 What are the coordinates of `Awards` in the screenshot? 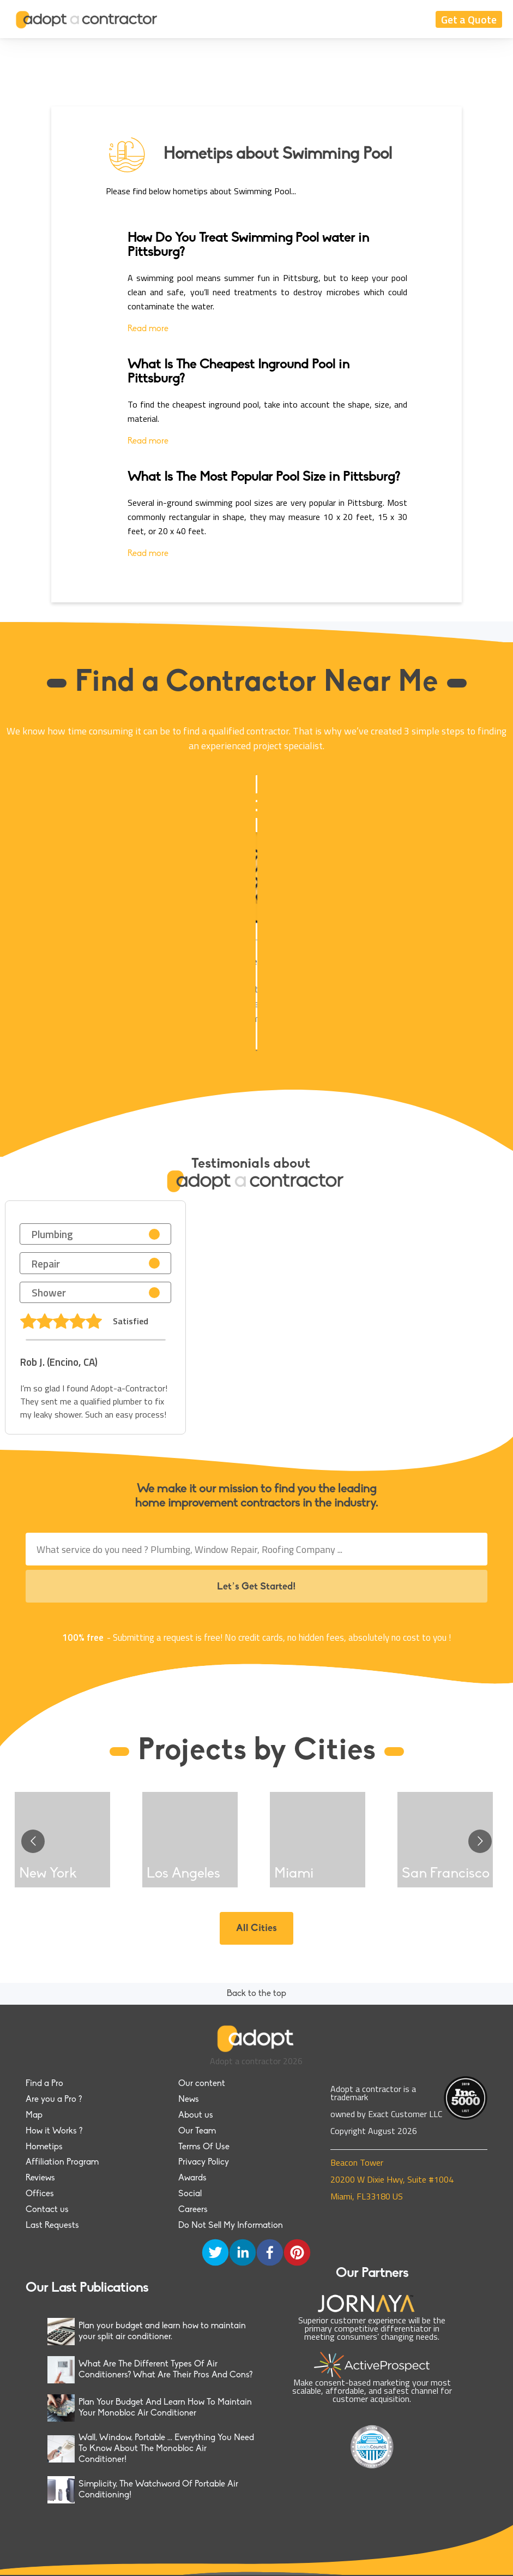 It's located at (192, 2178).